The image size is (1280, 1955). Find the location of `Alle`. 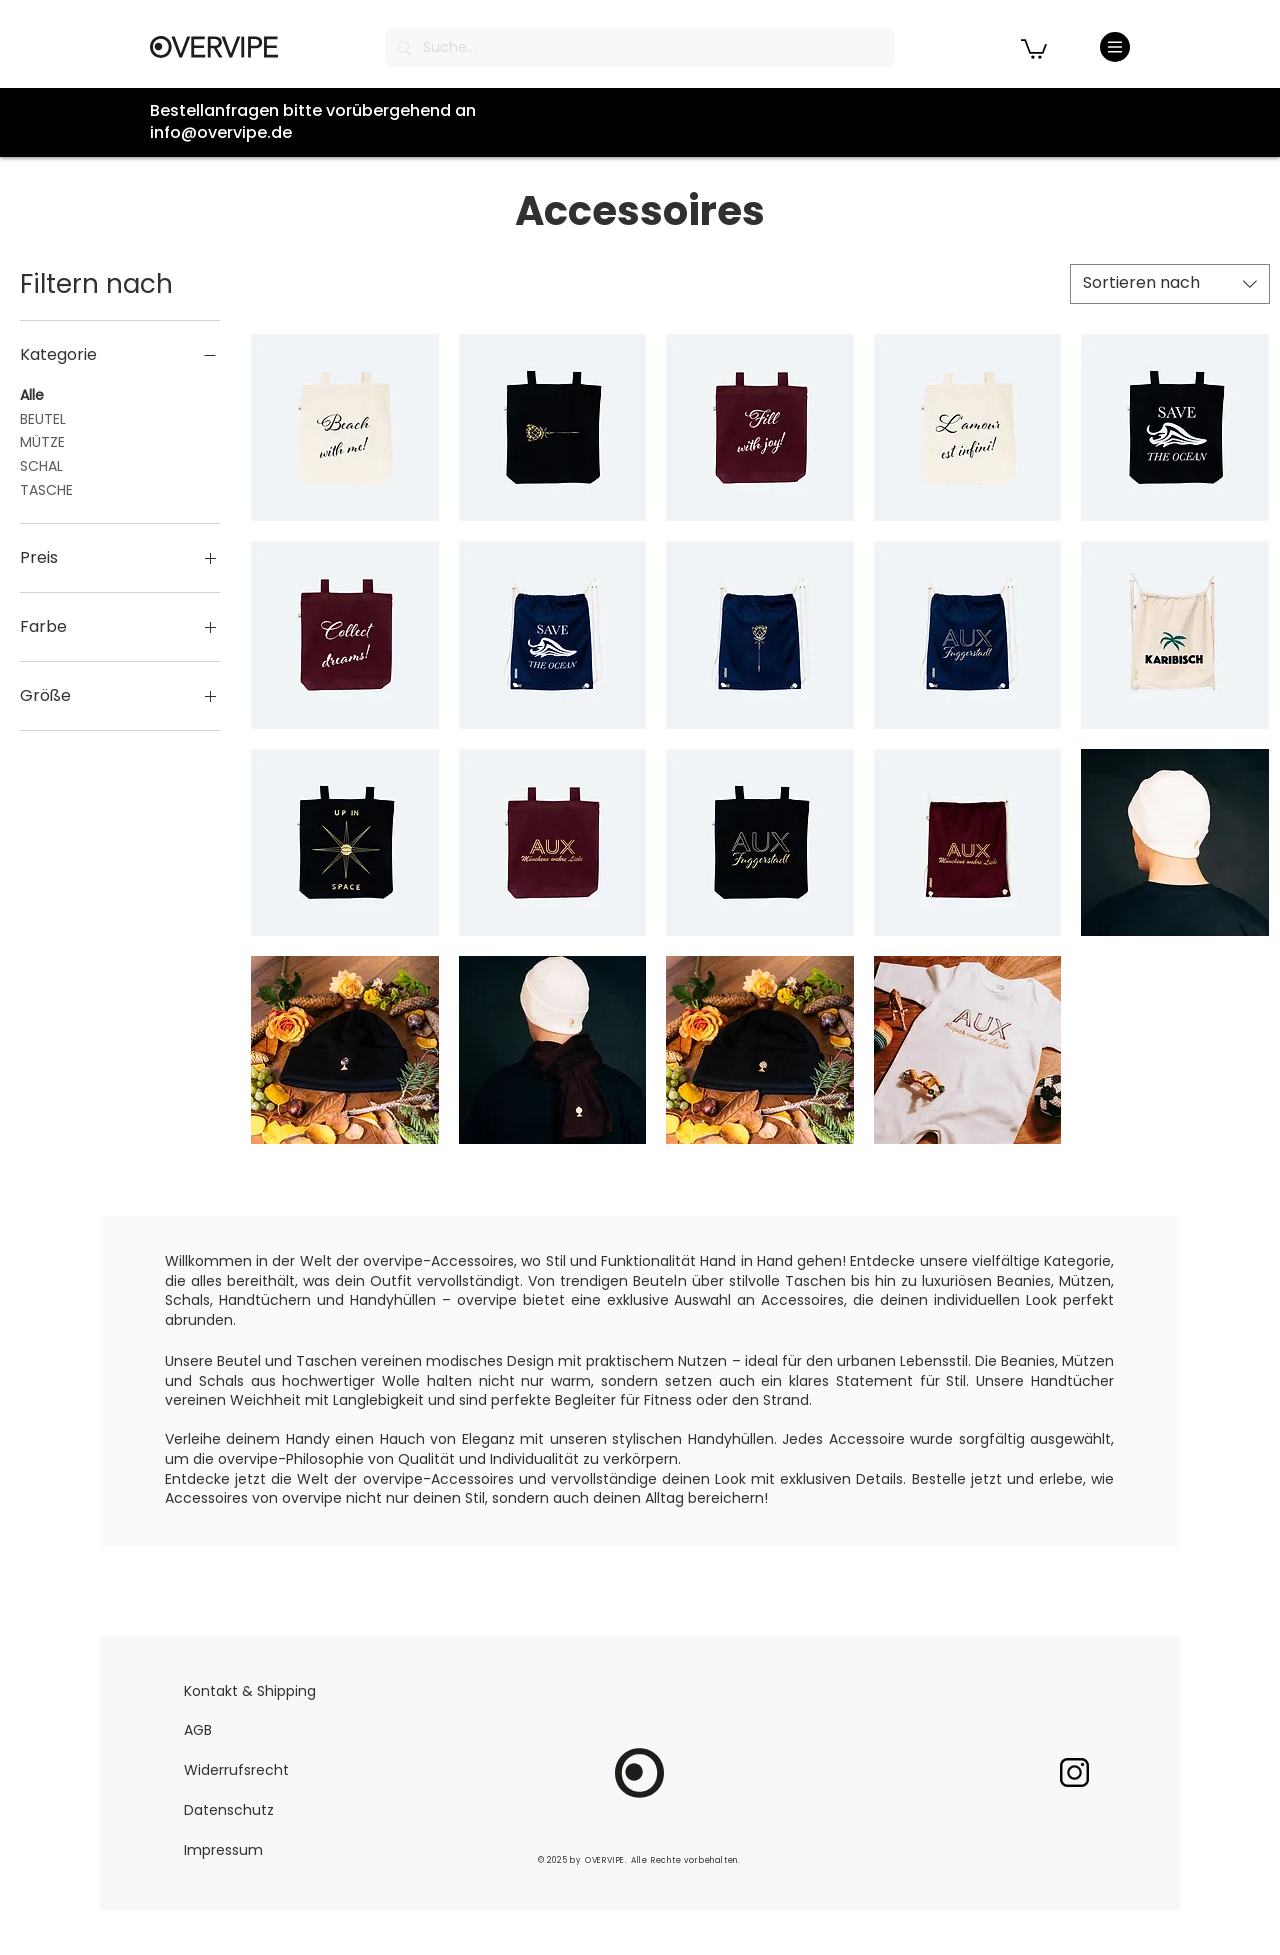

Alle is located at coordinates (32, 394).